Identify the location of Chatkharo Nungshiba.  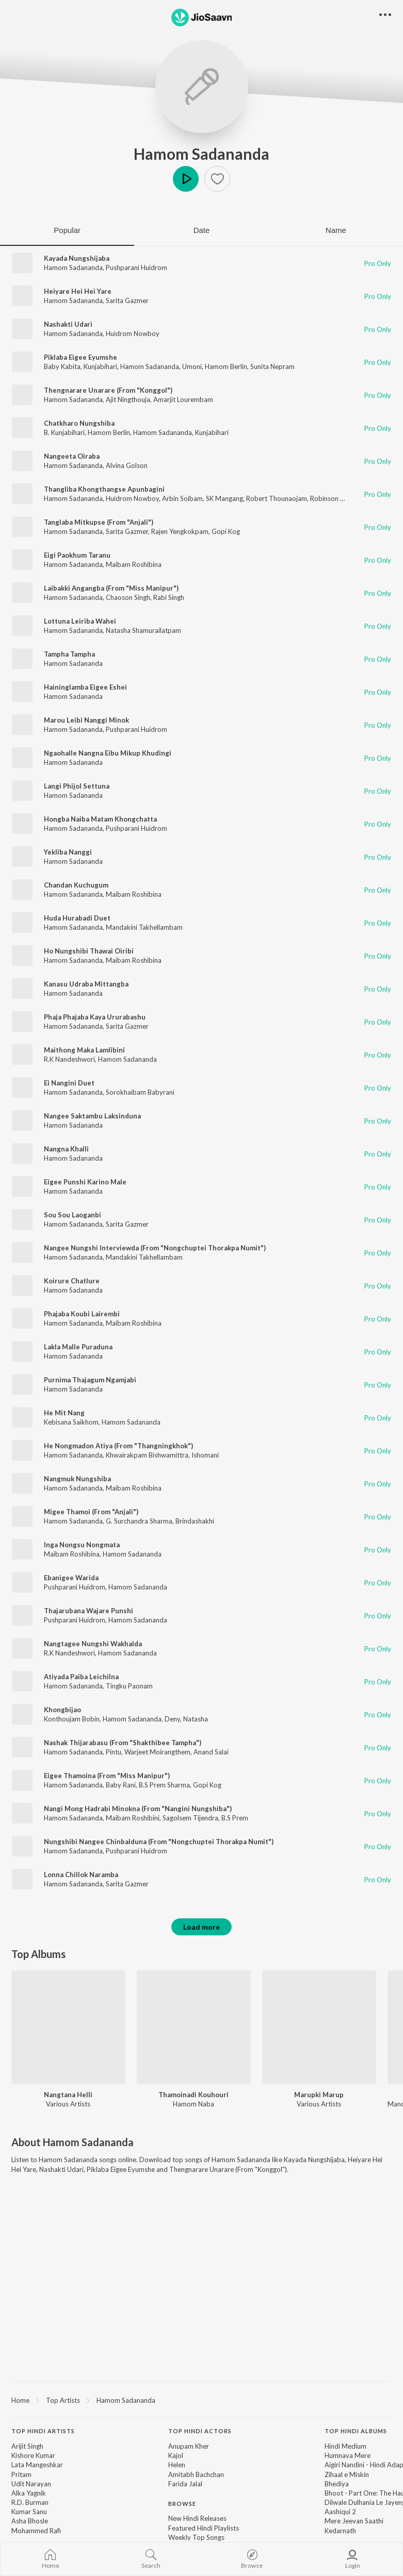
(79, 423).